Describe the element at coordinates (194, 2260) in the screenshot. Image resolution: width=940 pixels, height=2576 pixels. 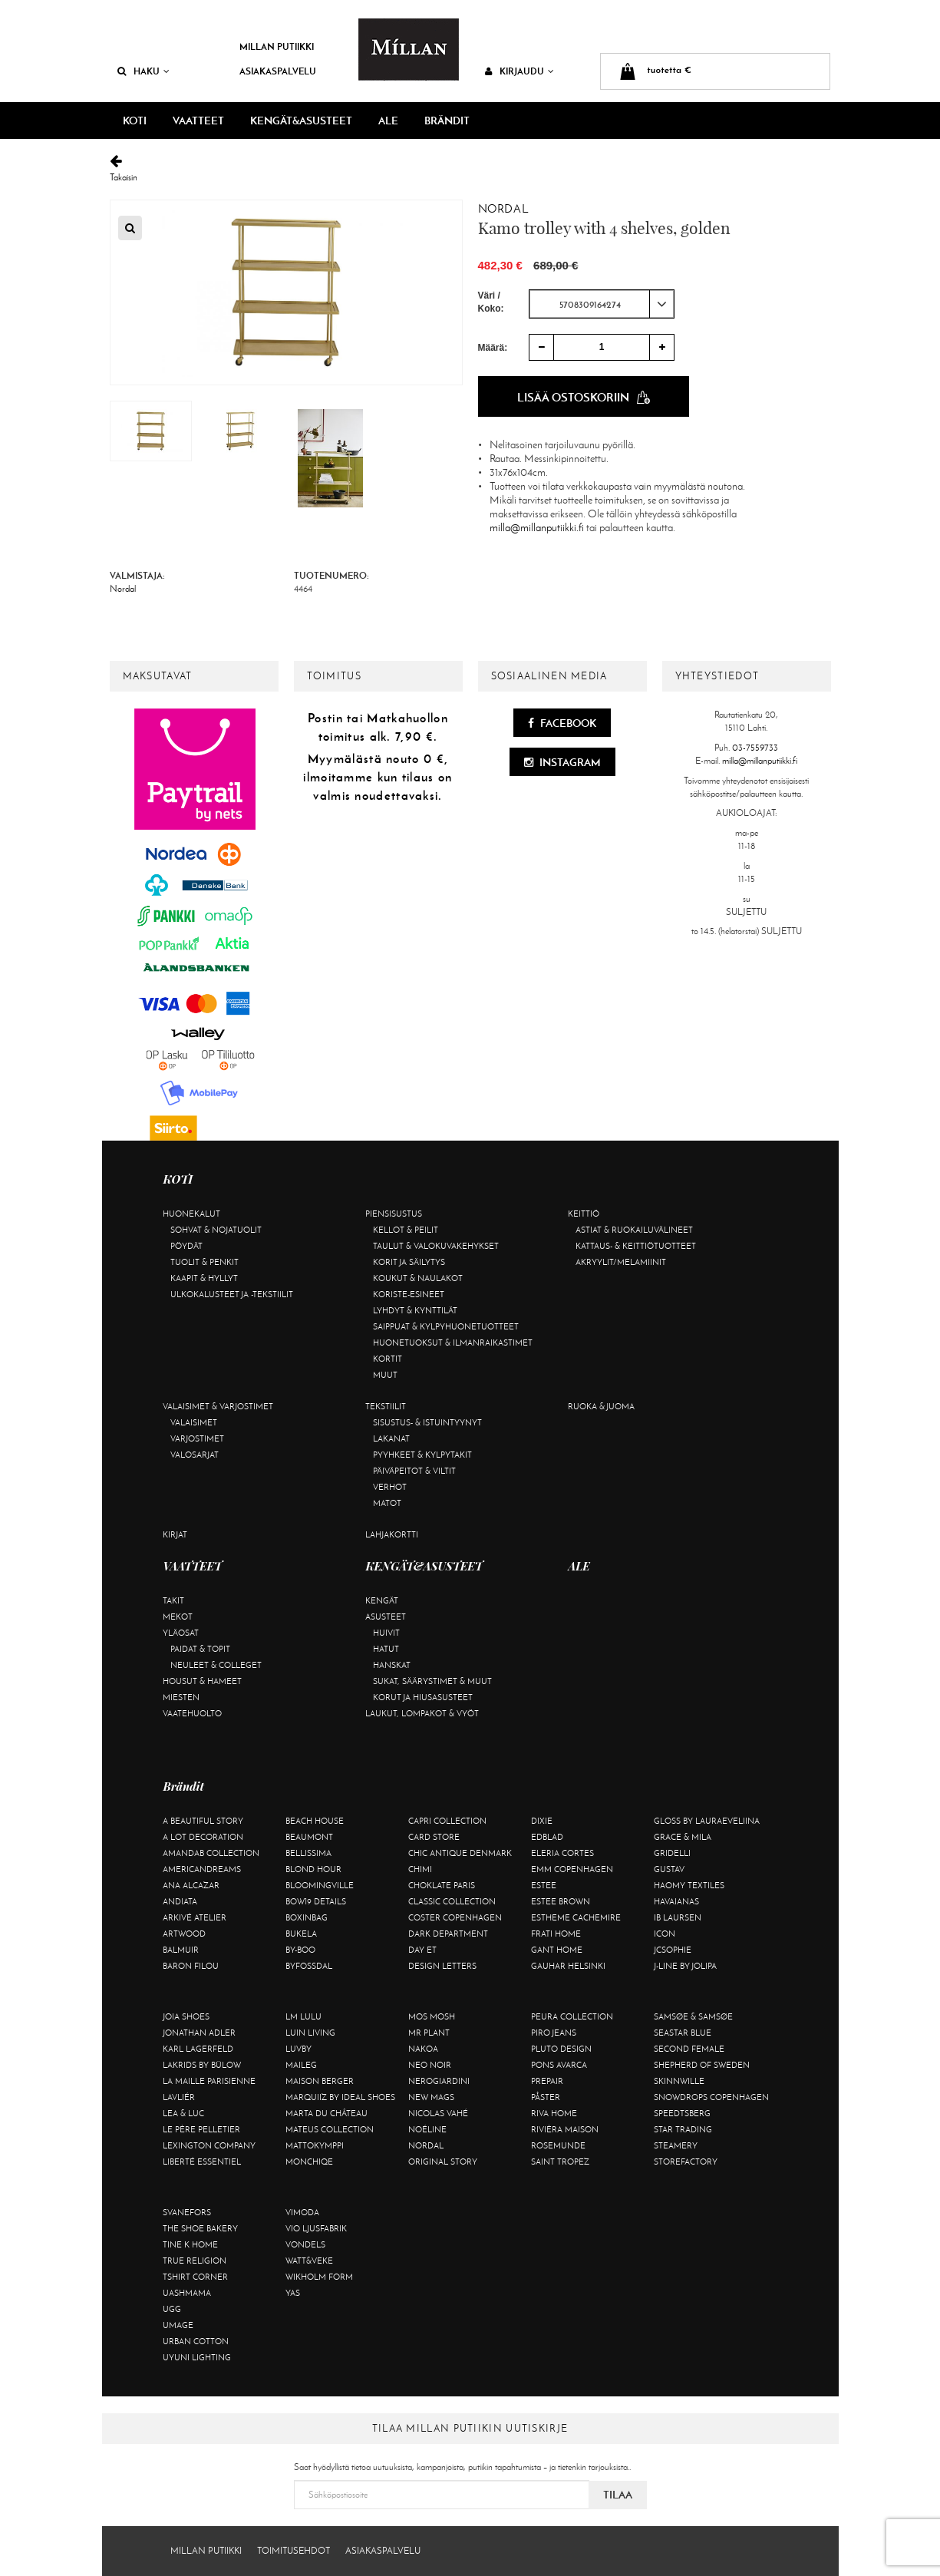
I see `True Religion` at that location.